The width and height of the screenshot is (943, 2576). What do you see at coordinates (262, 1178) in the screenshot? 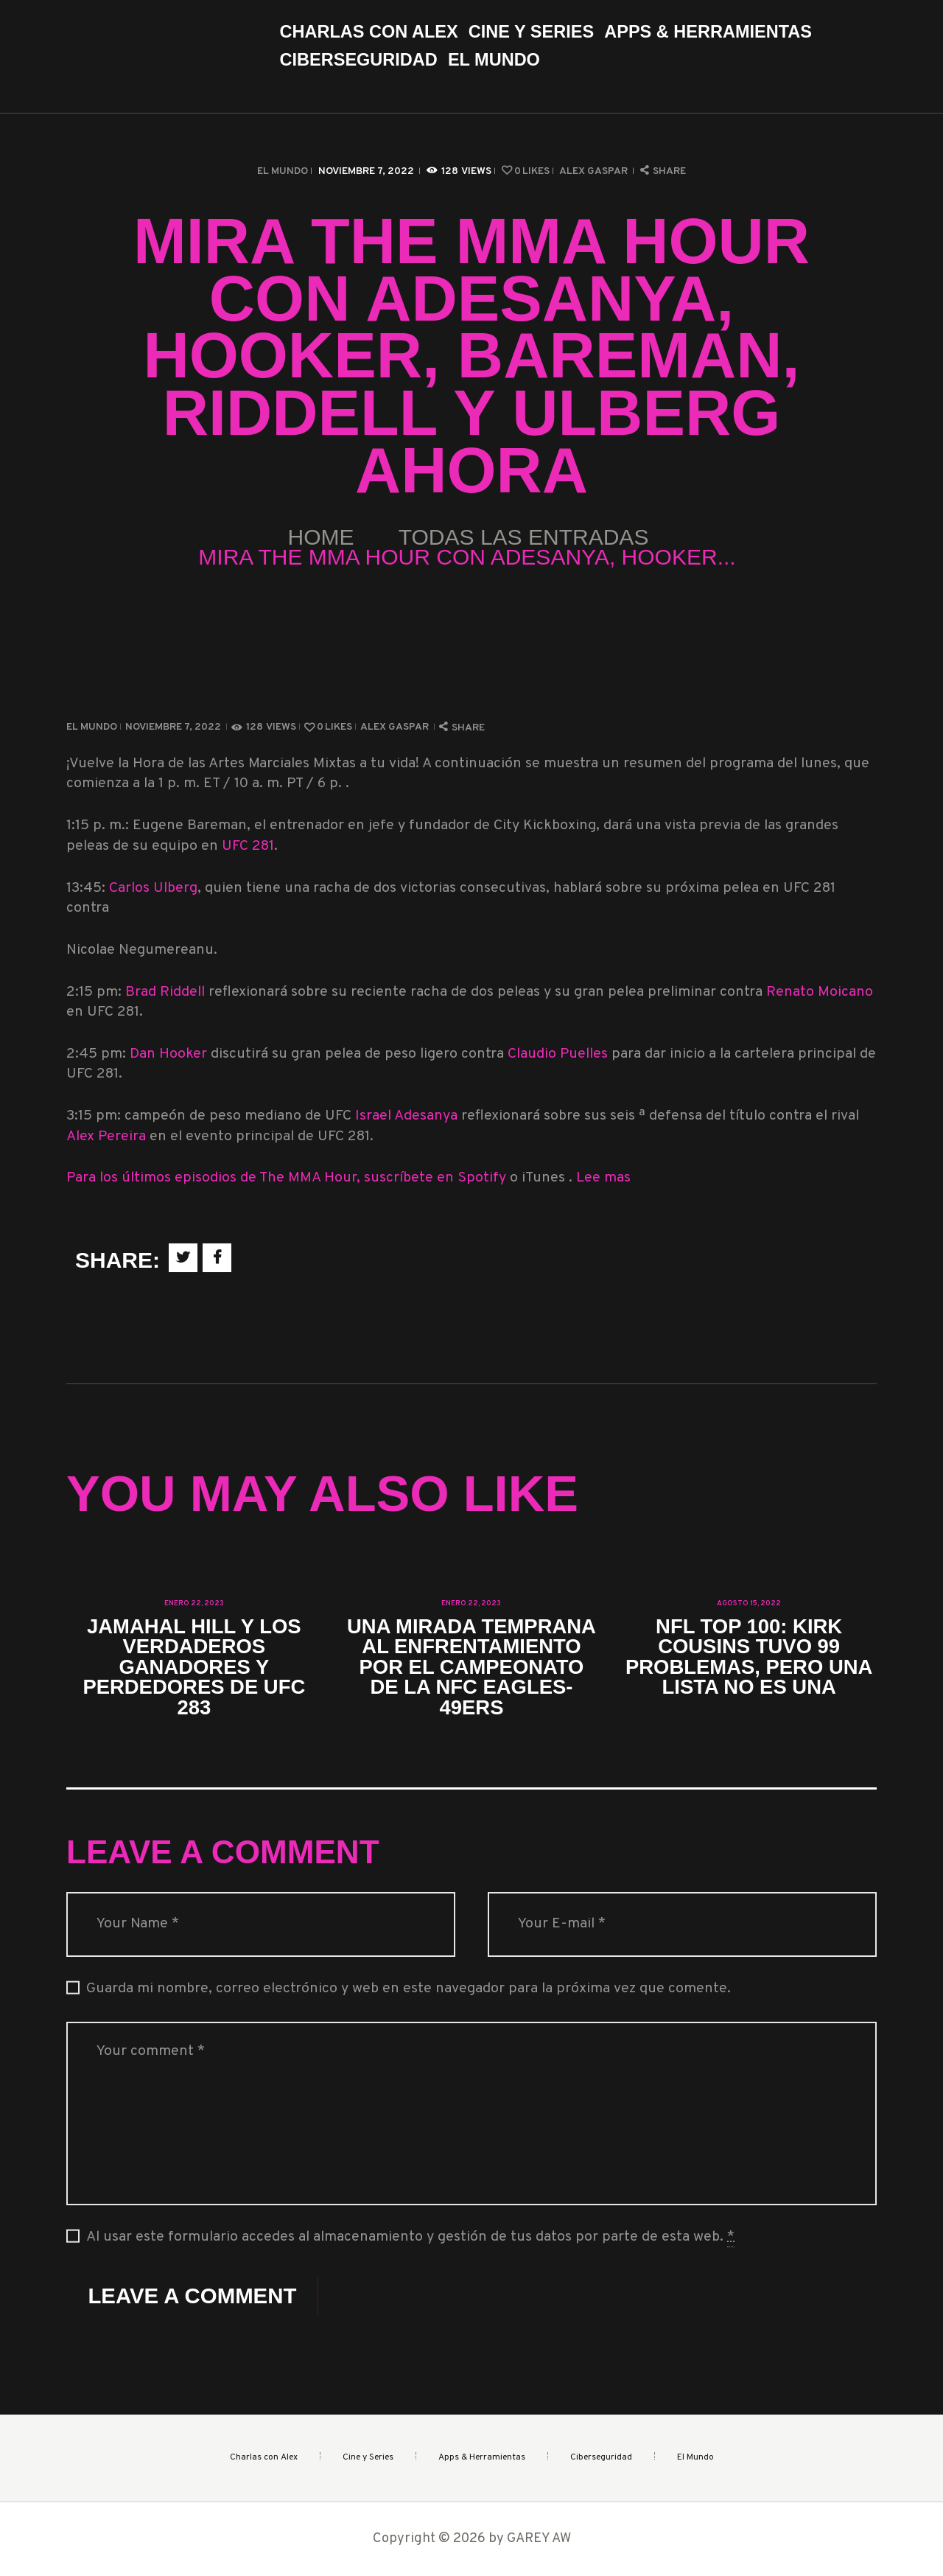
I see `Para los últimos episodios de The MMA Hour, suscríbete en` at bounding box center [262, 1178].